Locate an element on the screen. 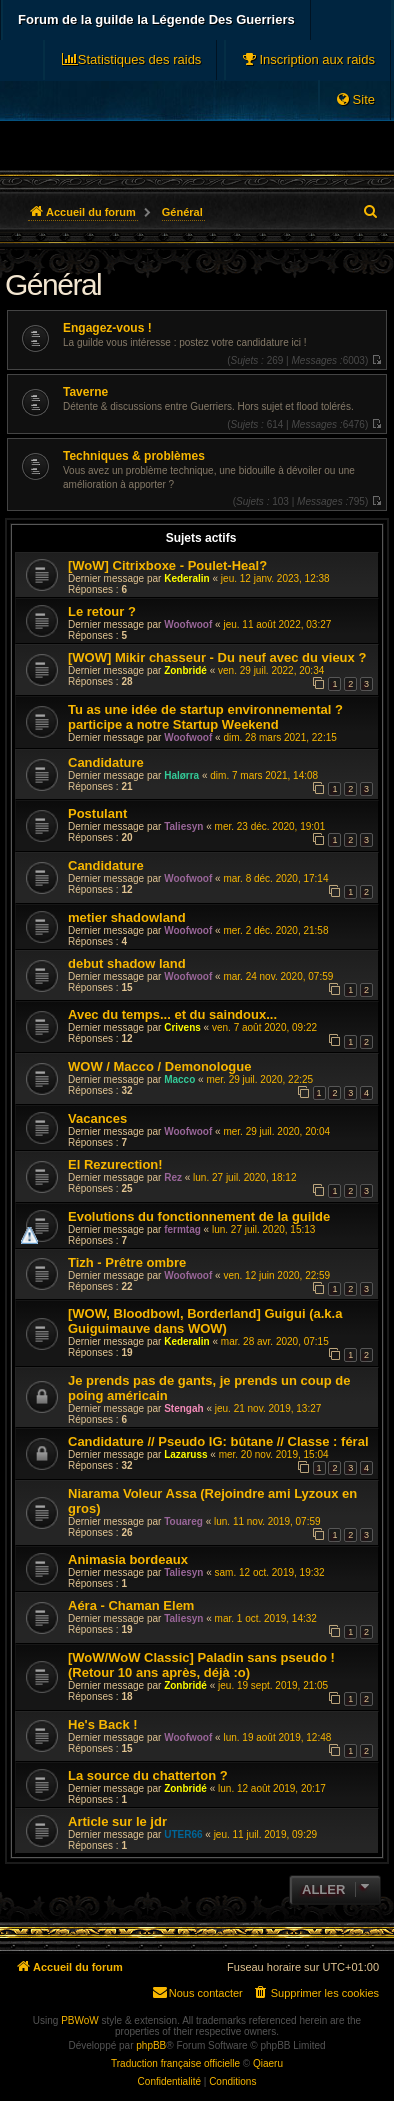  Evolutions du fonctionnement de la guilde is located at coordinates (199, 1216).